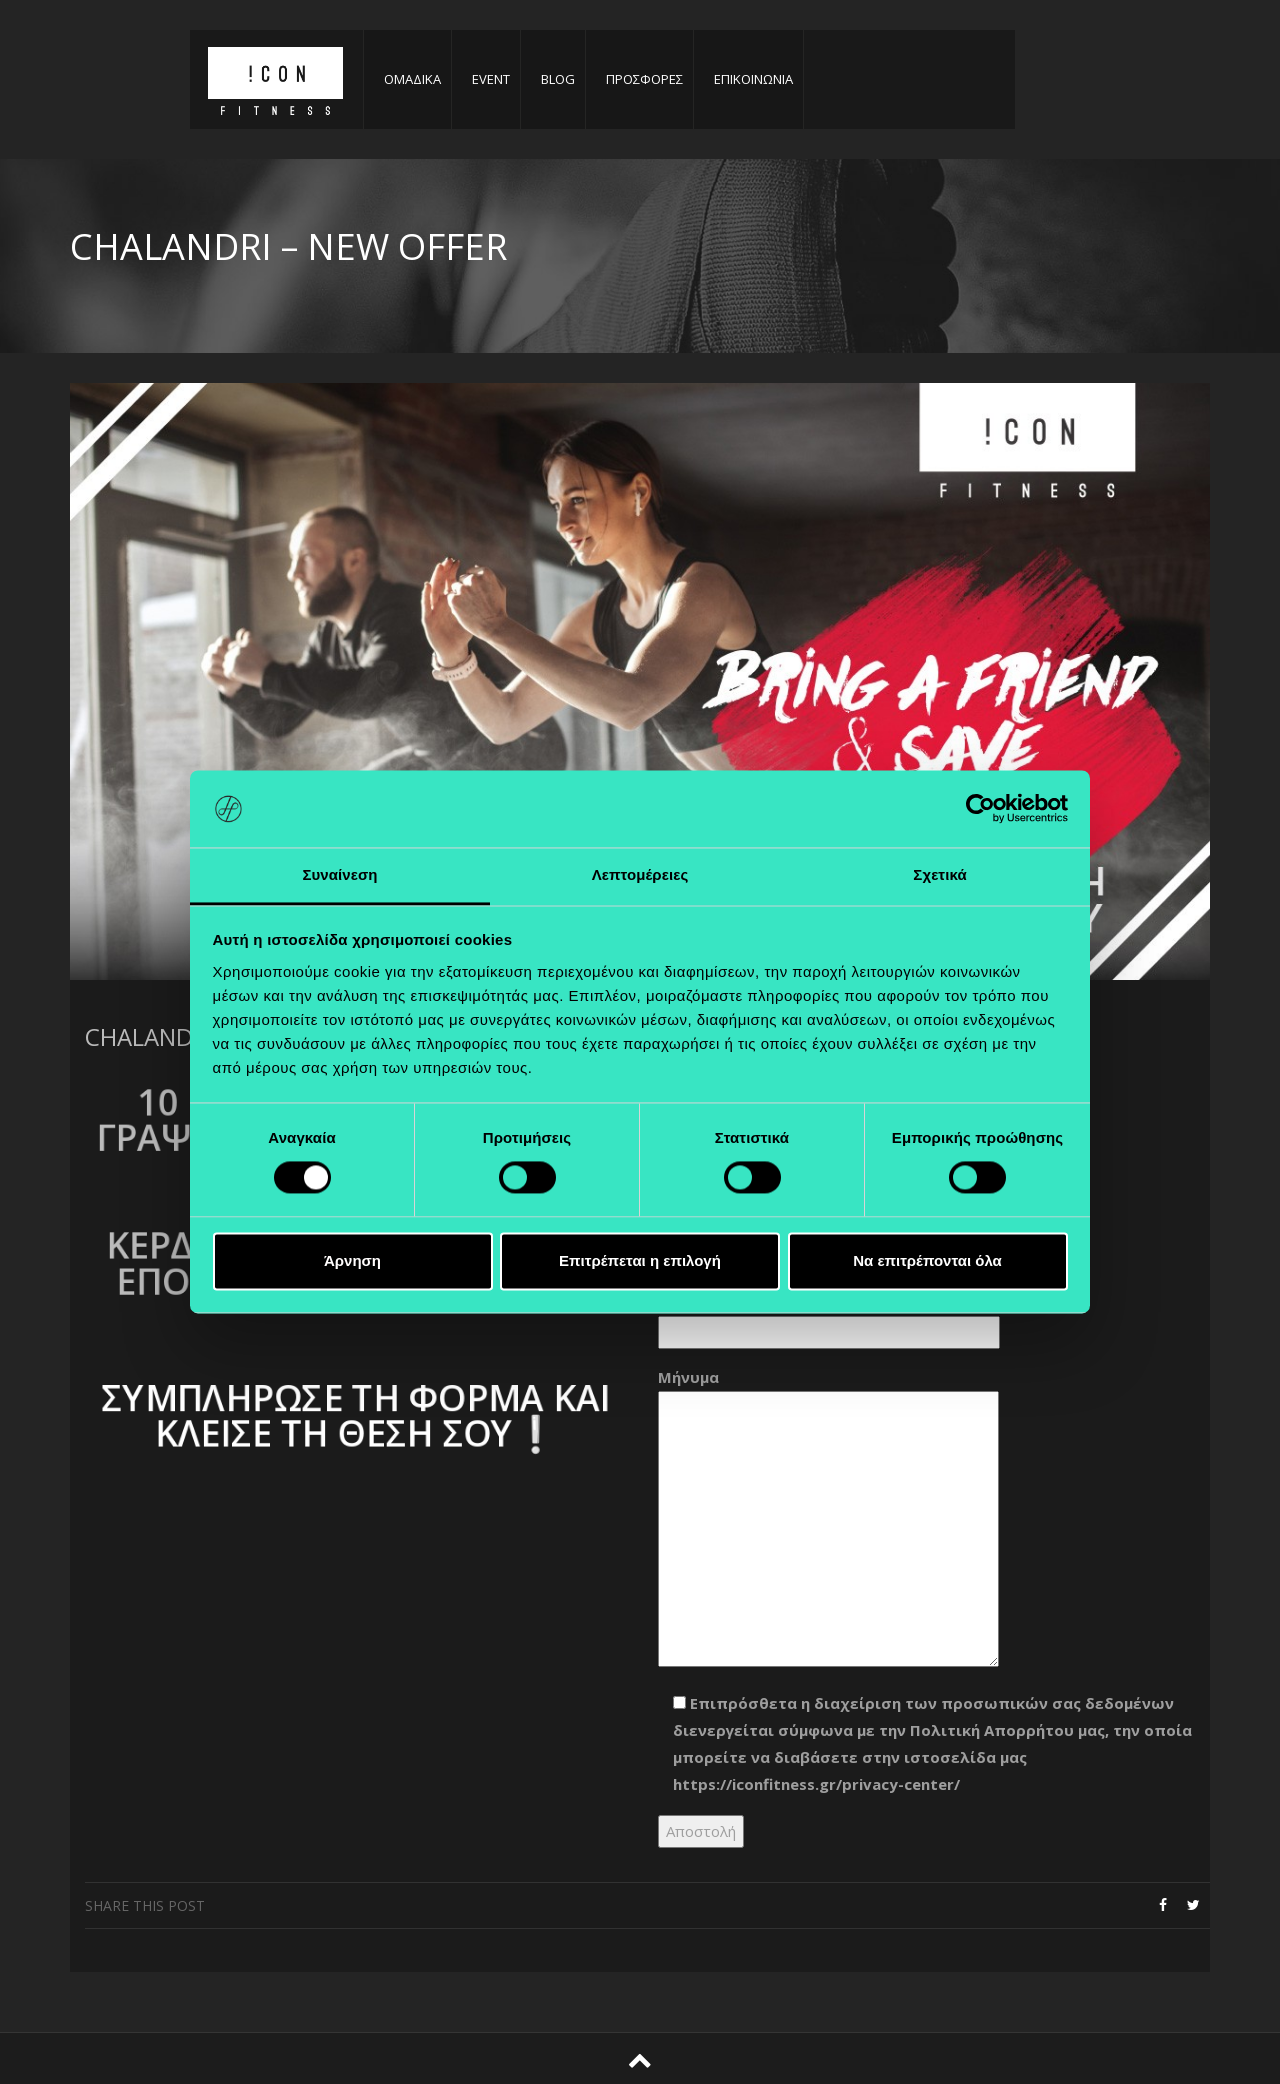 The width and height of the screenshot is (1280, 2084). I want to click on Άρνηση, so click(352, 1260).